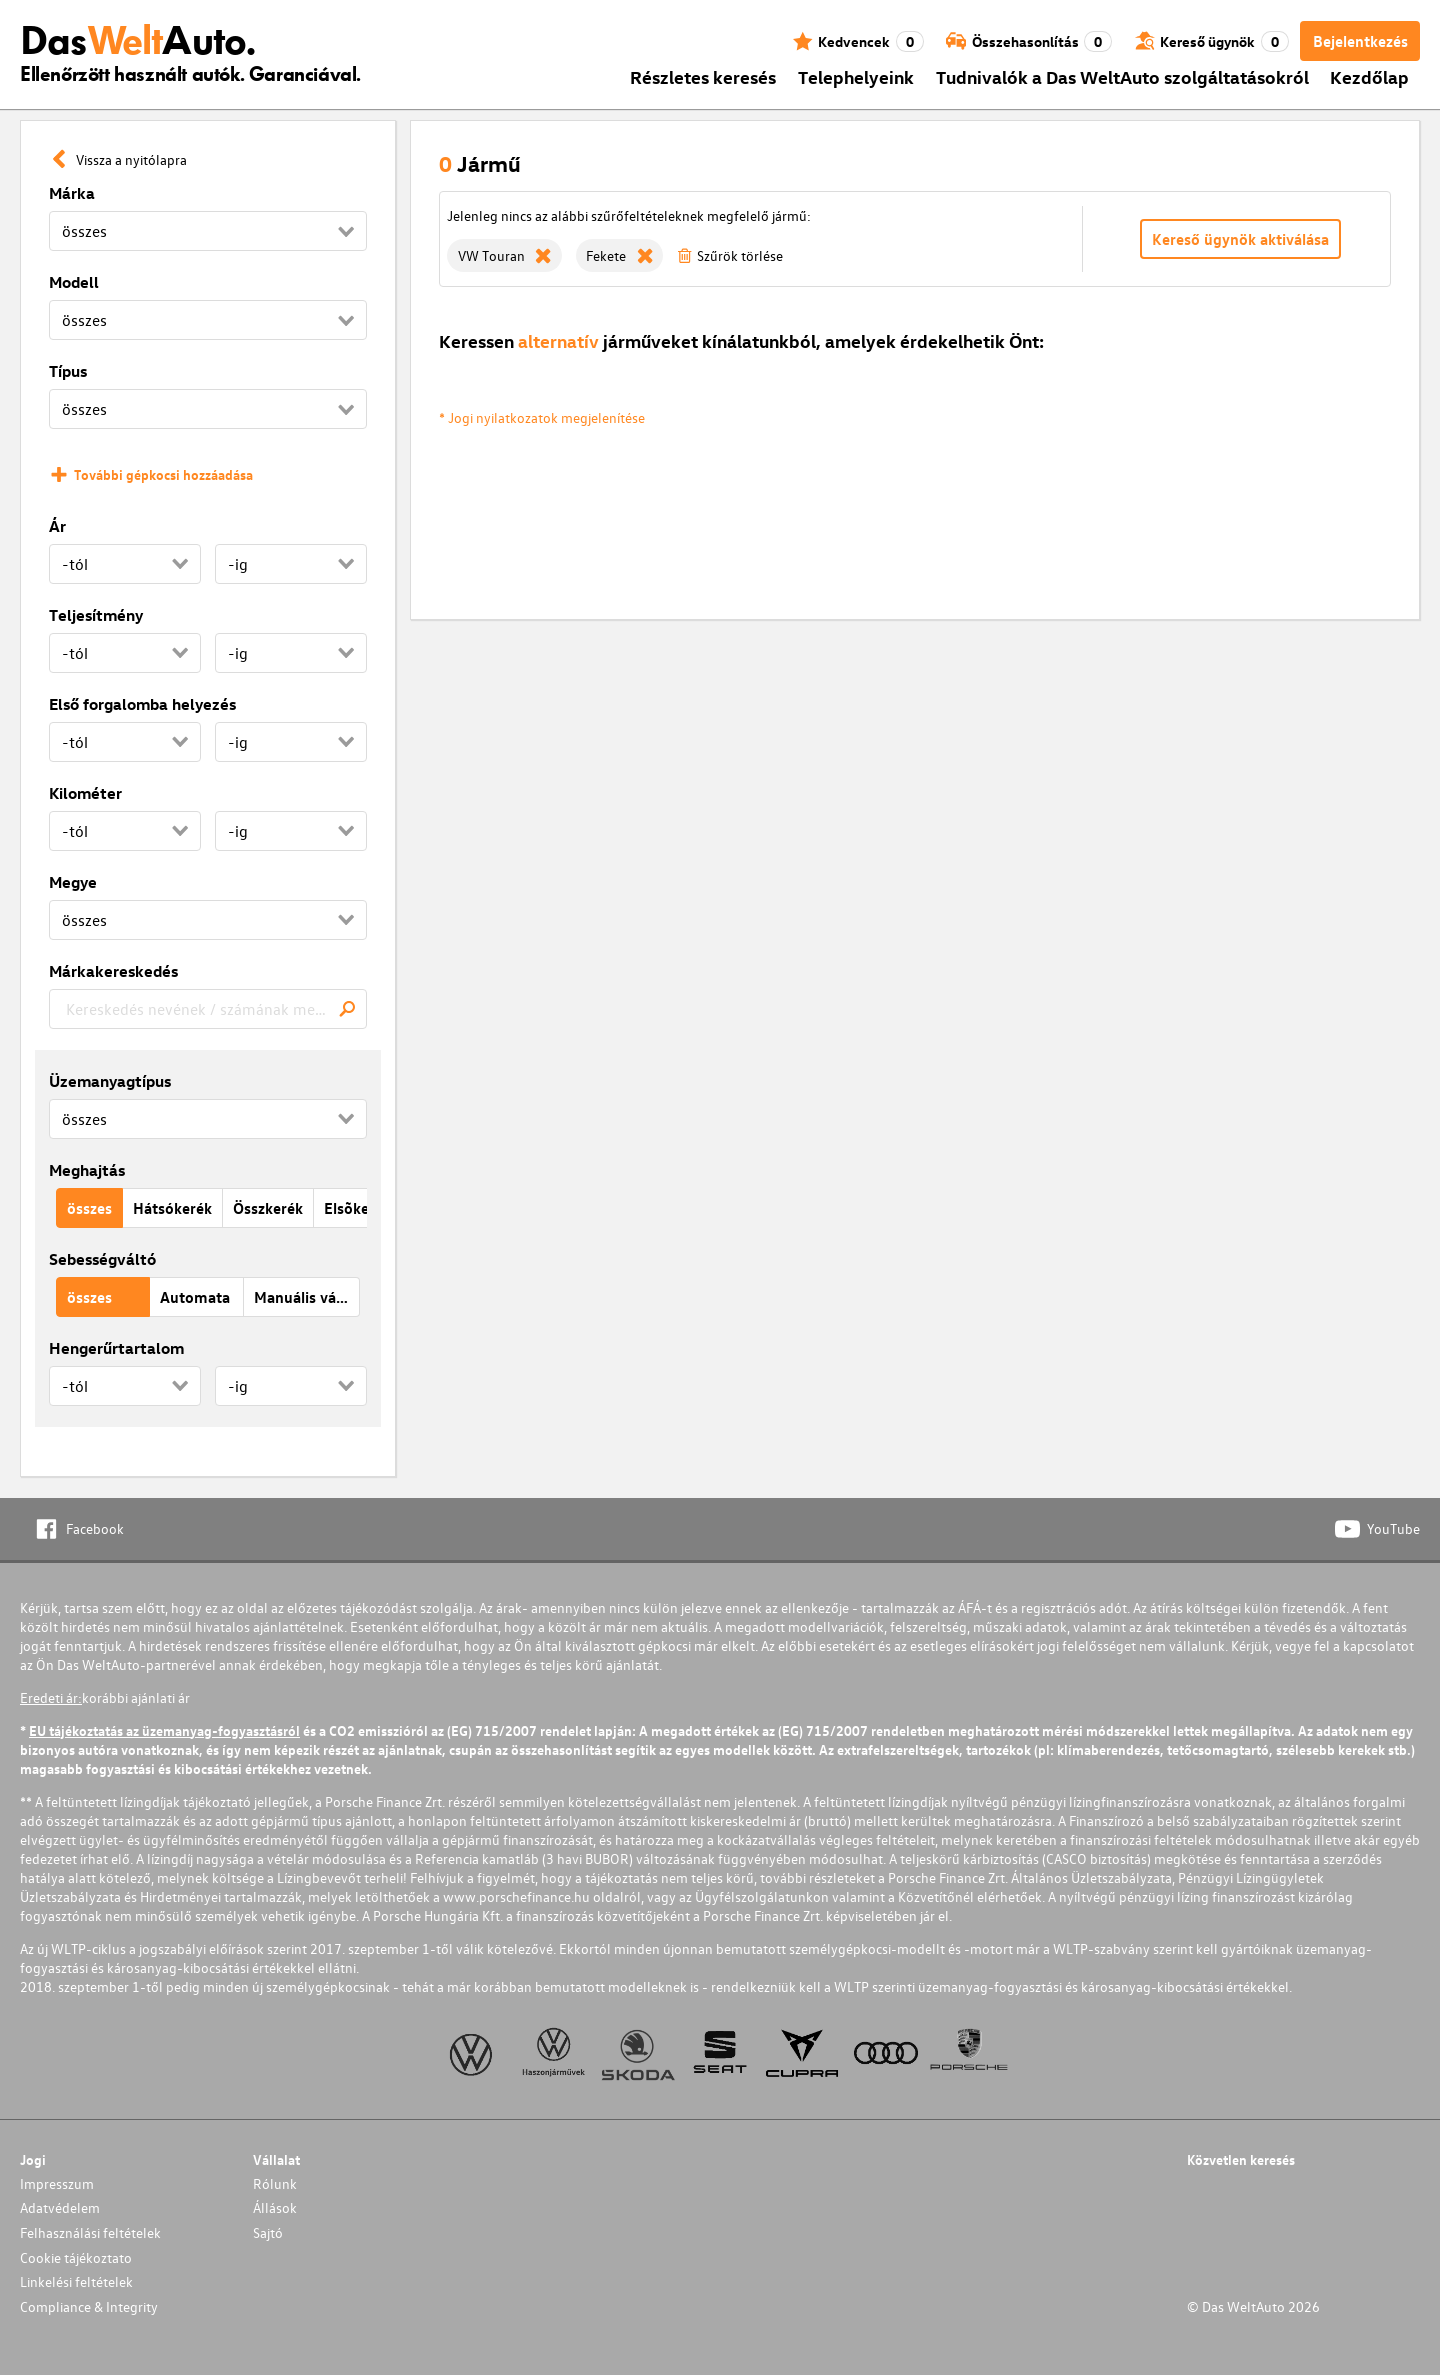 The height and width of the screenshot is (2375, 1440). What do you see at coordinates (1369, 76) in the screenshot?
I see `Kezdőlap` at bounding box center [1369, 76].